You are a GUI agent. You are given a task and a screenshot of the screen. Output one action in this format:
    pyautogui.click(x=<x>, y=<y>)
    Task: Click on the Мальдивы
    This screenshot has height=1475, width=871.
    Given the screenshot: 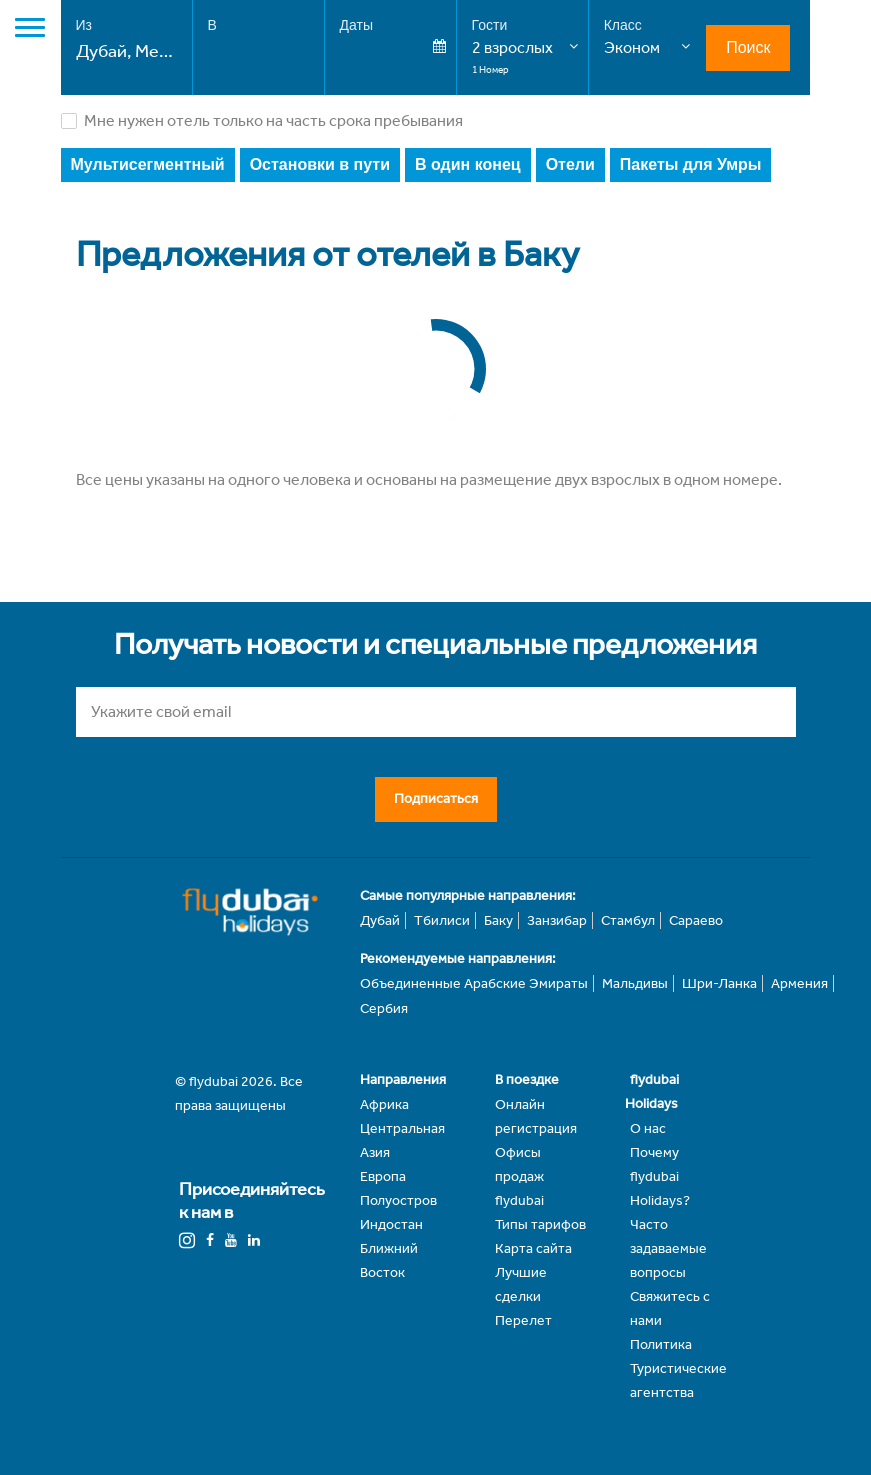 What is the action you would take?
    pyautogui.click(x=635, y=983)
    